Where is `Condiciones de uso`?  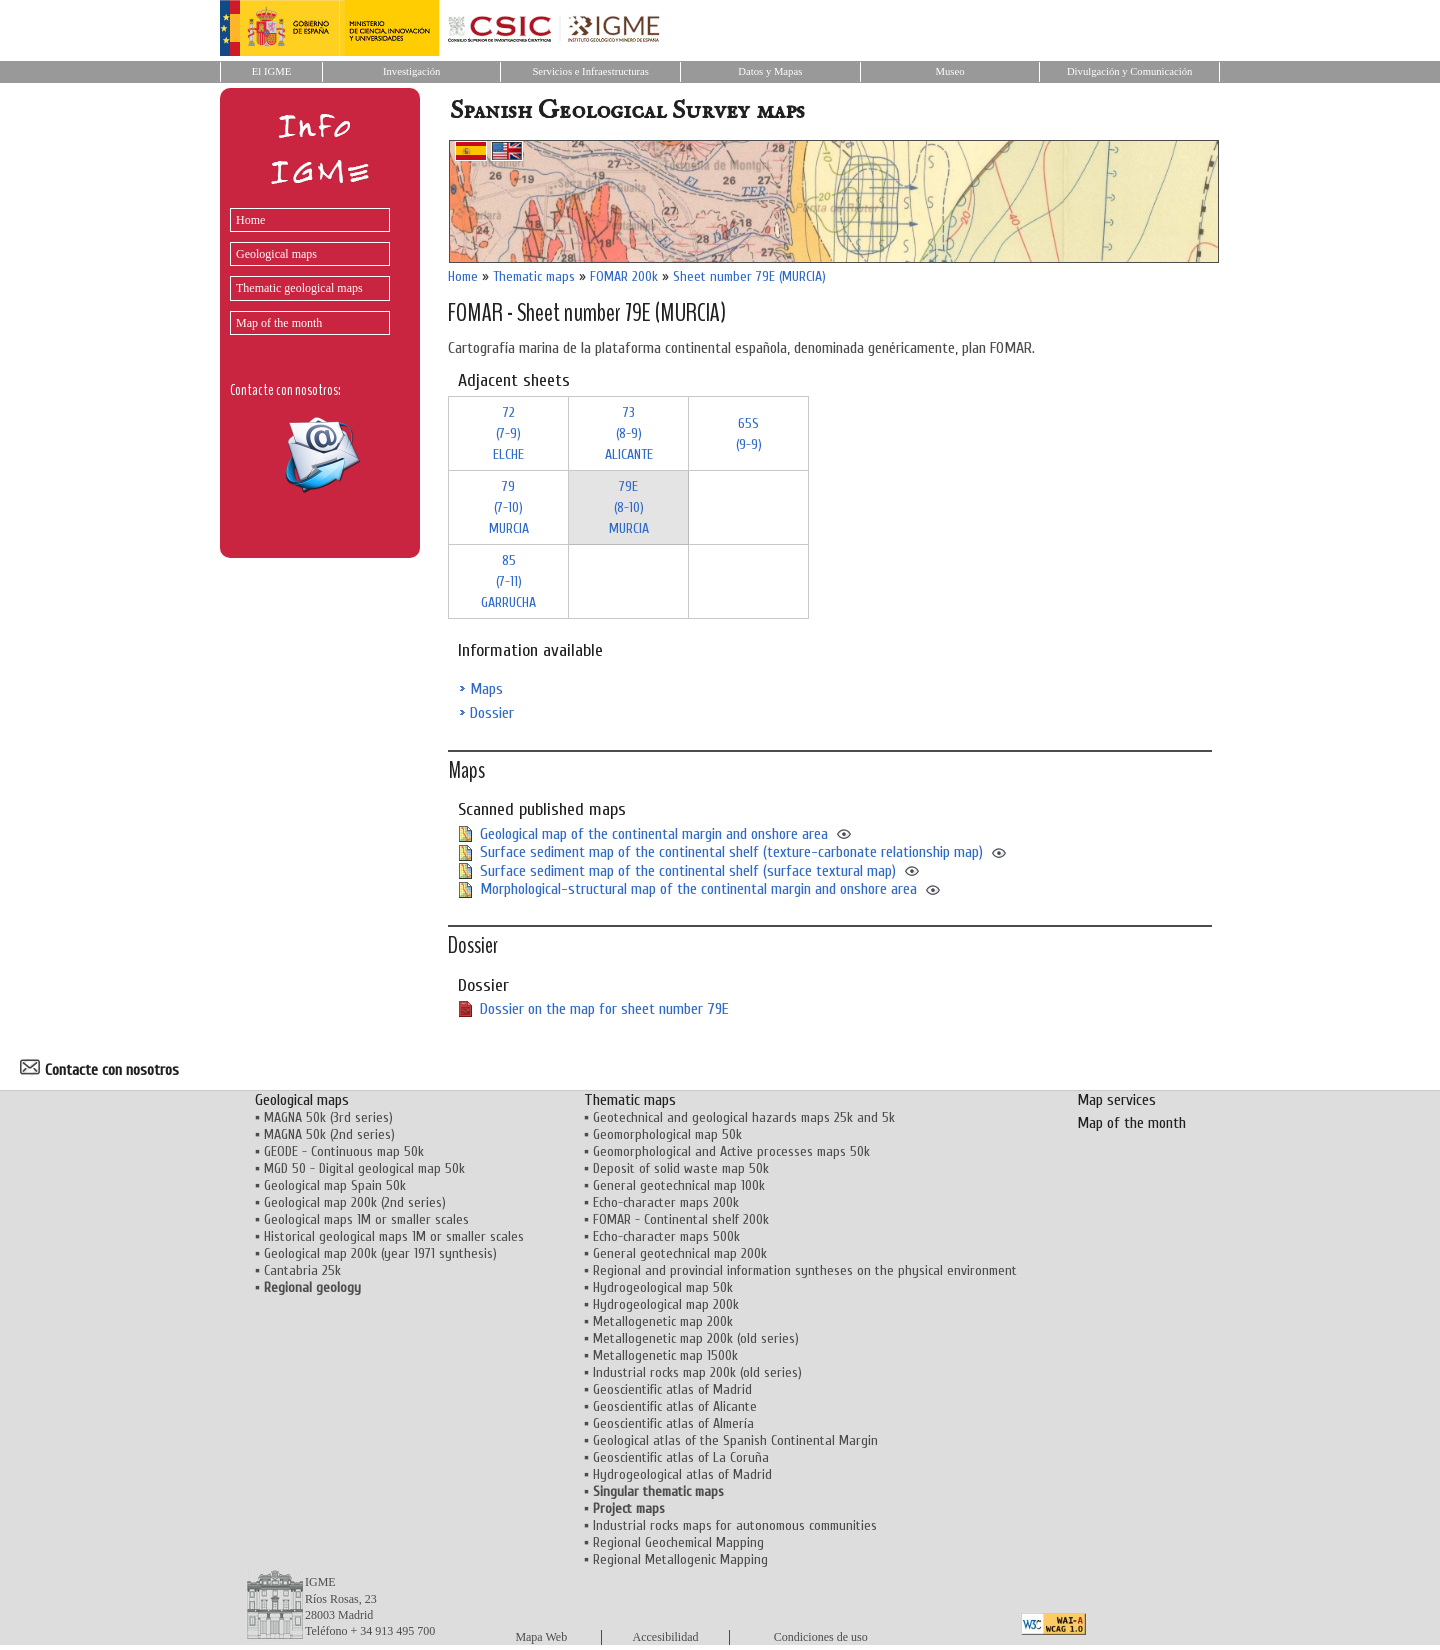
Condiciones de uso is located at coordinates (821, 1637).